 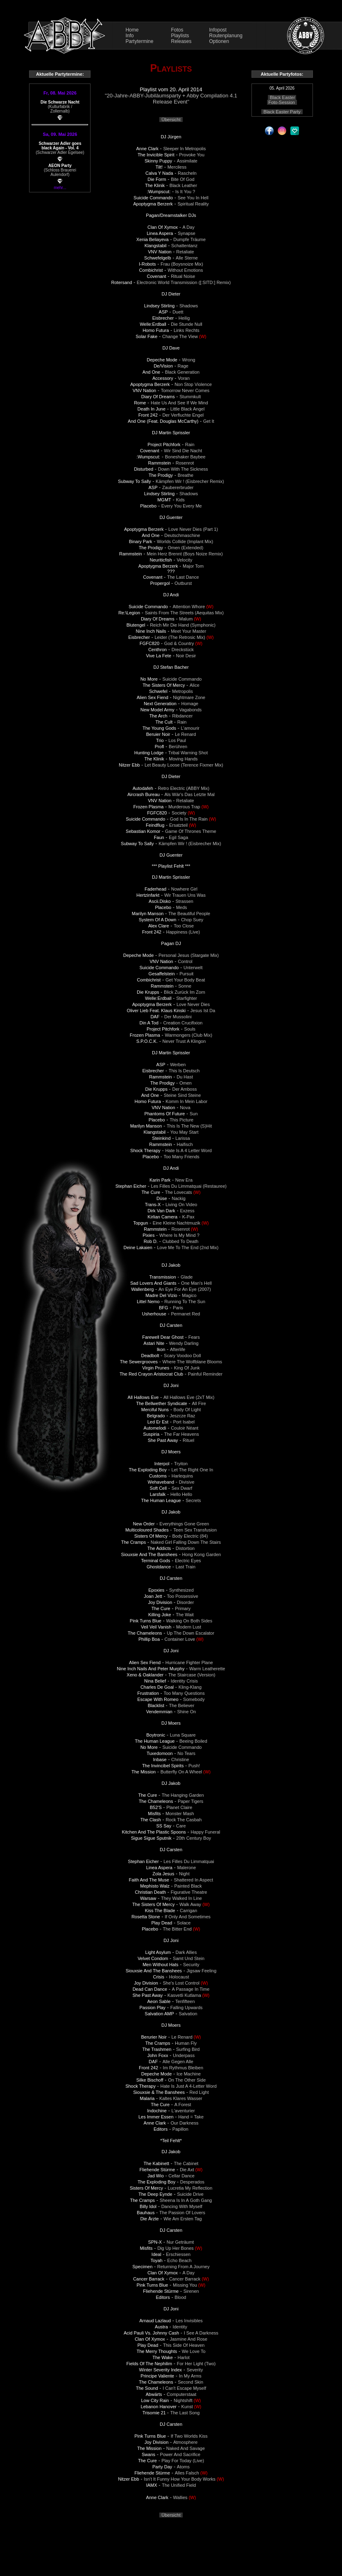 What do you see at coordinates (177, 30) in the screenshot?
I see `Fotos` at bounding box center [177, 30].